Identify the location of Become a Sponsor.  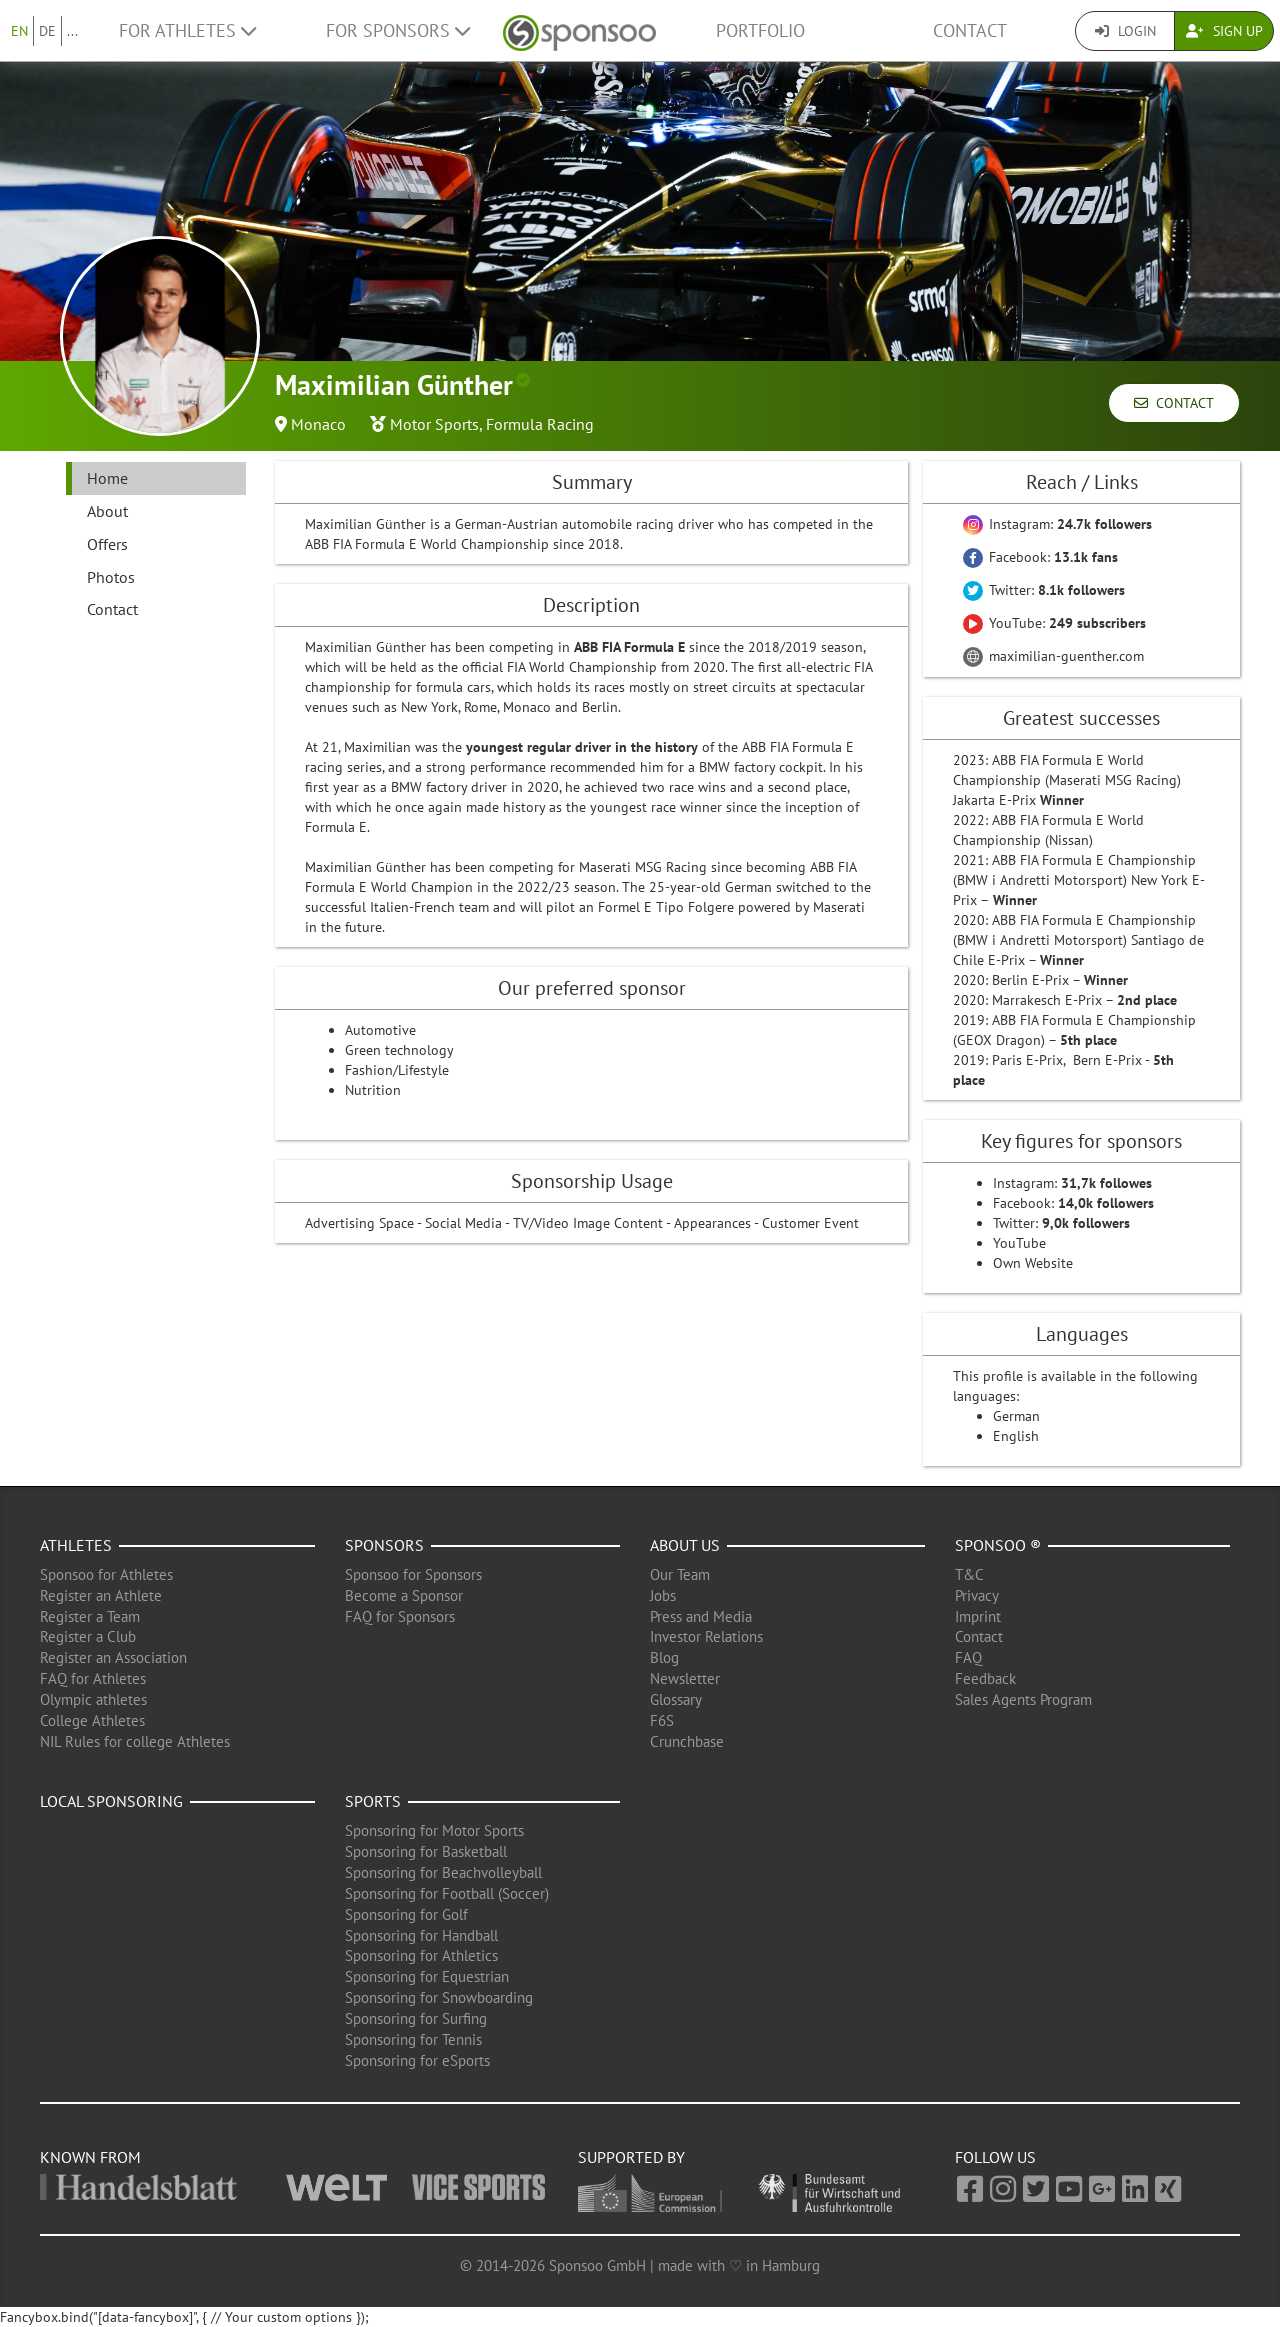
(404, 1595).